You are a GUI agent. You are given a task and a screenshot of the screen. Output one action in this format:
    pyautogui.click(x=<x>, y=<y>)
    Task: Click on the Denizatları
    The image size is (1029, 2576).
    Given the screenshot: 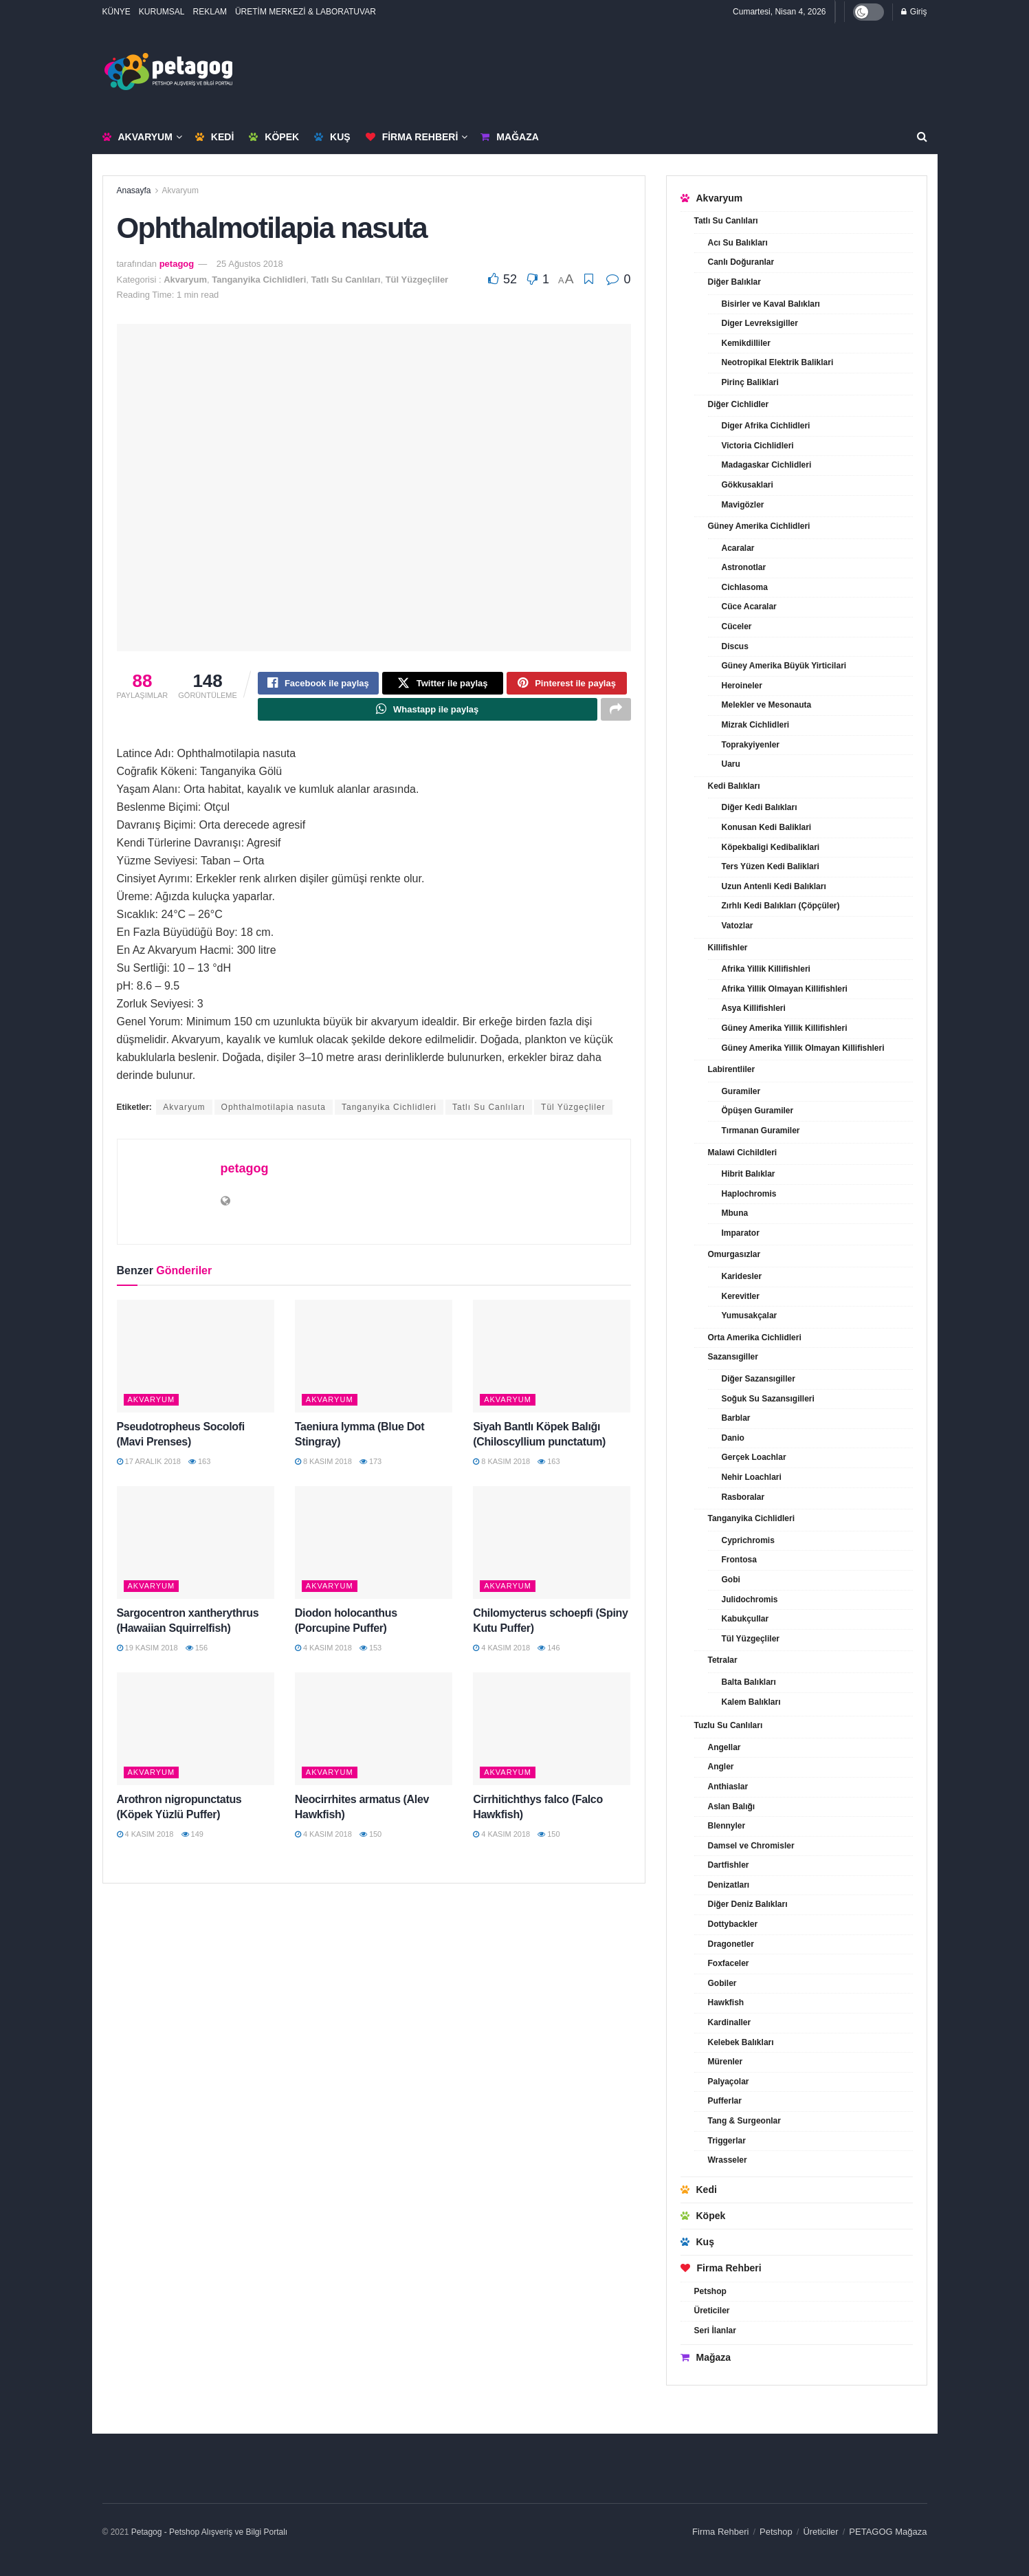 What is the action you would take?
    pyautogui.click(x=729, y=1885)
    